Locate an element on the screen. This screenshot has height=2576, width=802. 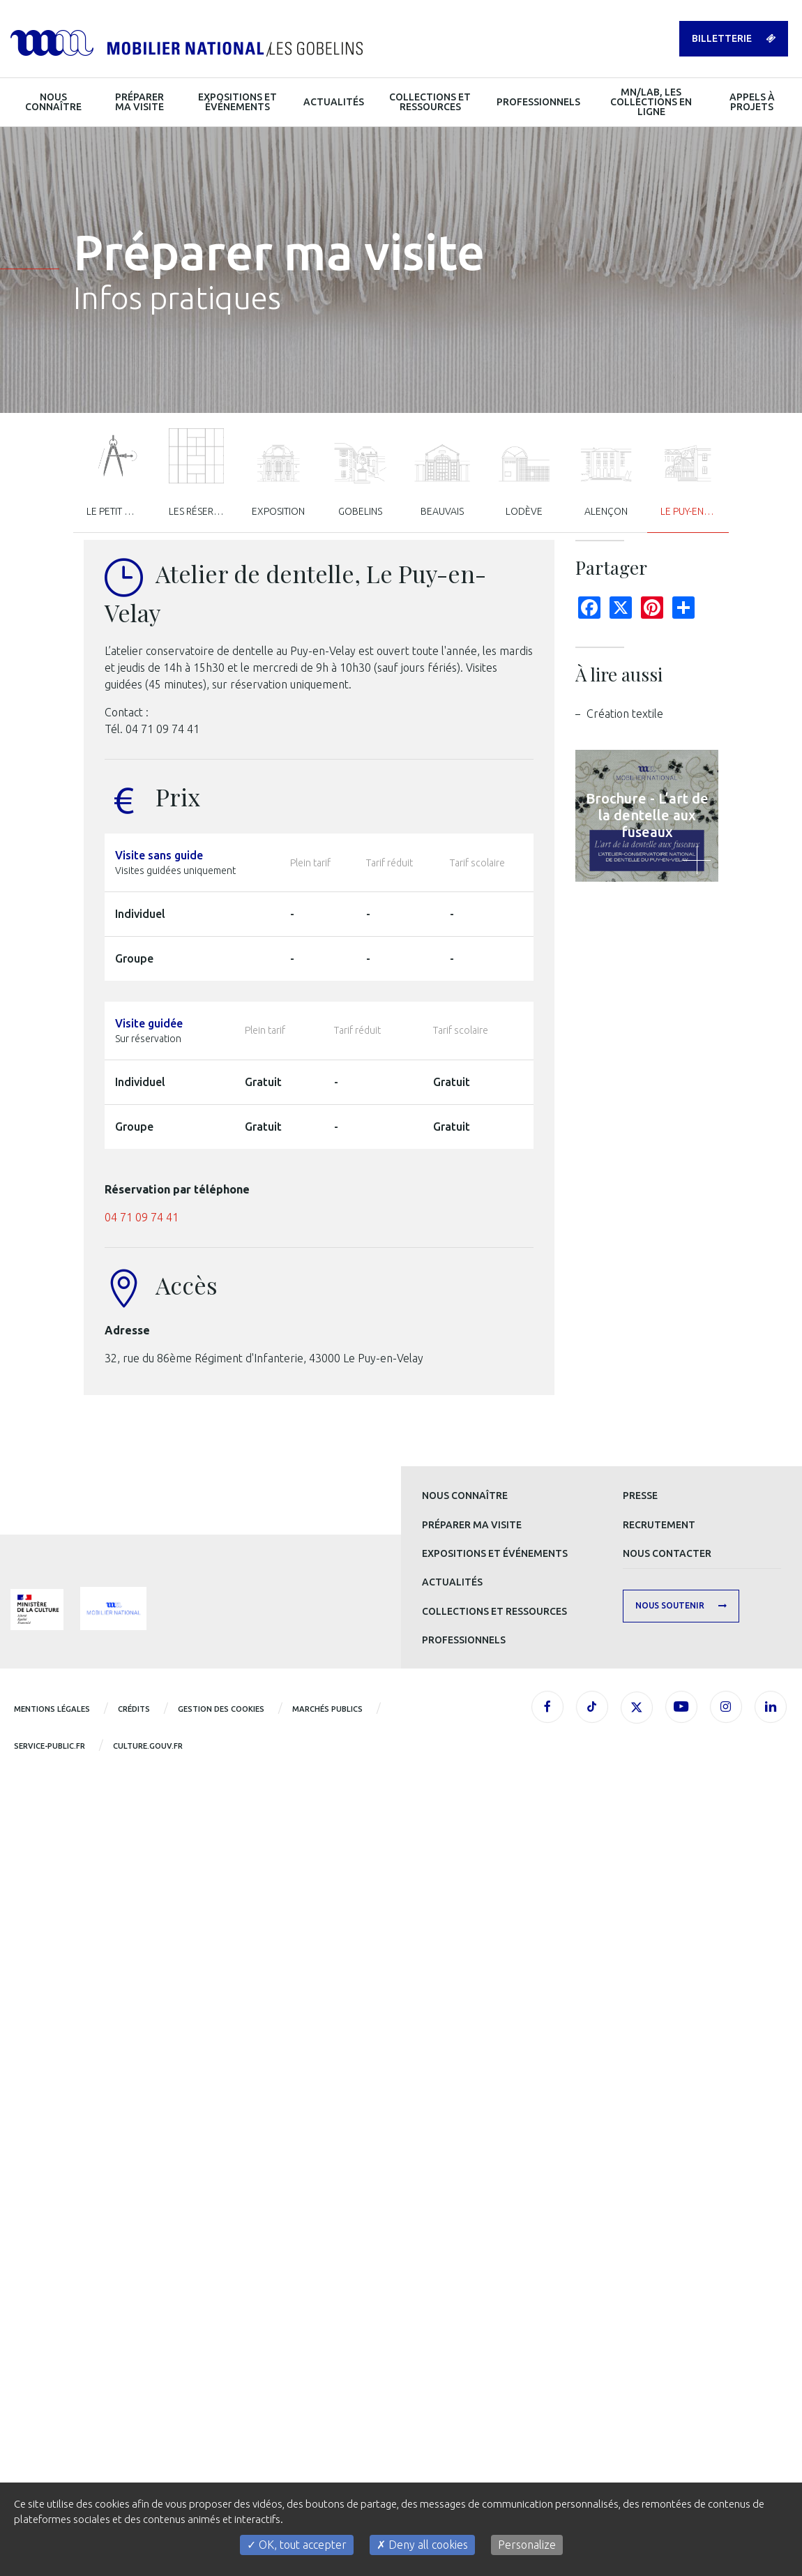
Actualités [button] is located at coordinates (333, 101).